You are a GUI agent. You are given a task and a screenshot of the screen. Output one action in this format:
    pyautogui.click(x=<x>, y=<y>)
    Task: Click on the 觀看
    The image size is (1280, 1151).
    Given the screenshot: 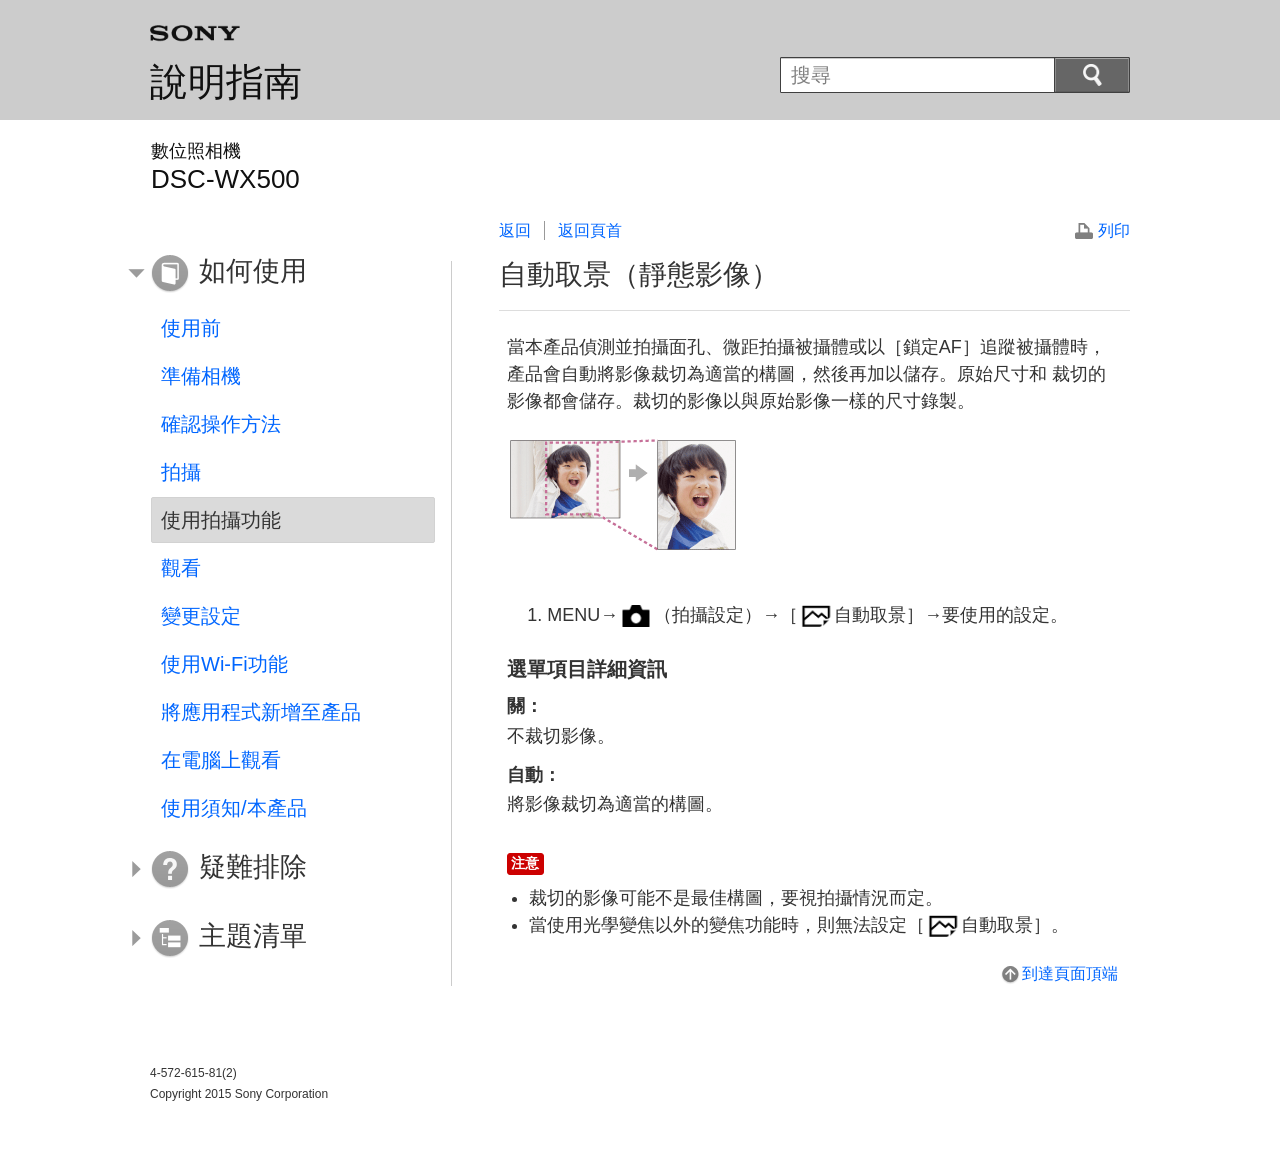 What is the action you would take?
    pyautogui.click(x=181, y=568)
    